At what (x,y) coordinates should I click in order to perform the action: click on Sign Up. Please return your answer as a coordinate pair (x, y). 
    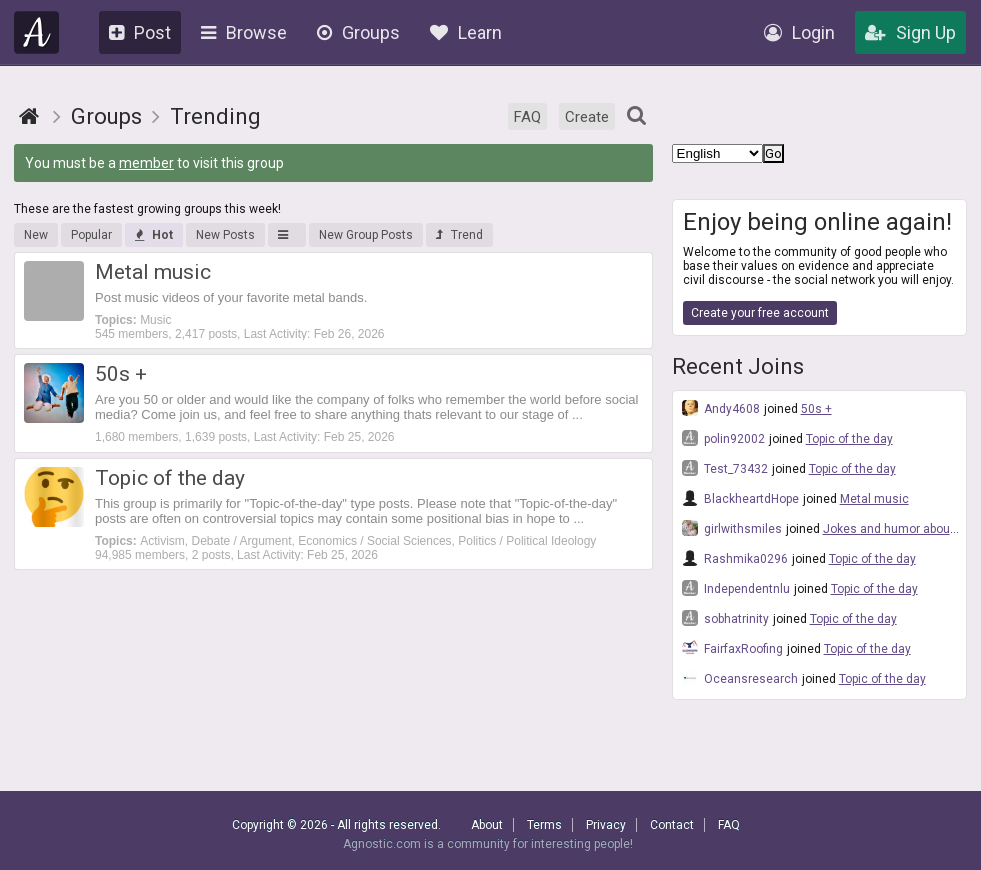
    Looking at the image, I should click on (910, 32).